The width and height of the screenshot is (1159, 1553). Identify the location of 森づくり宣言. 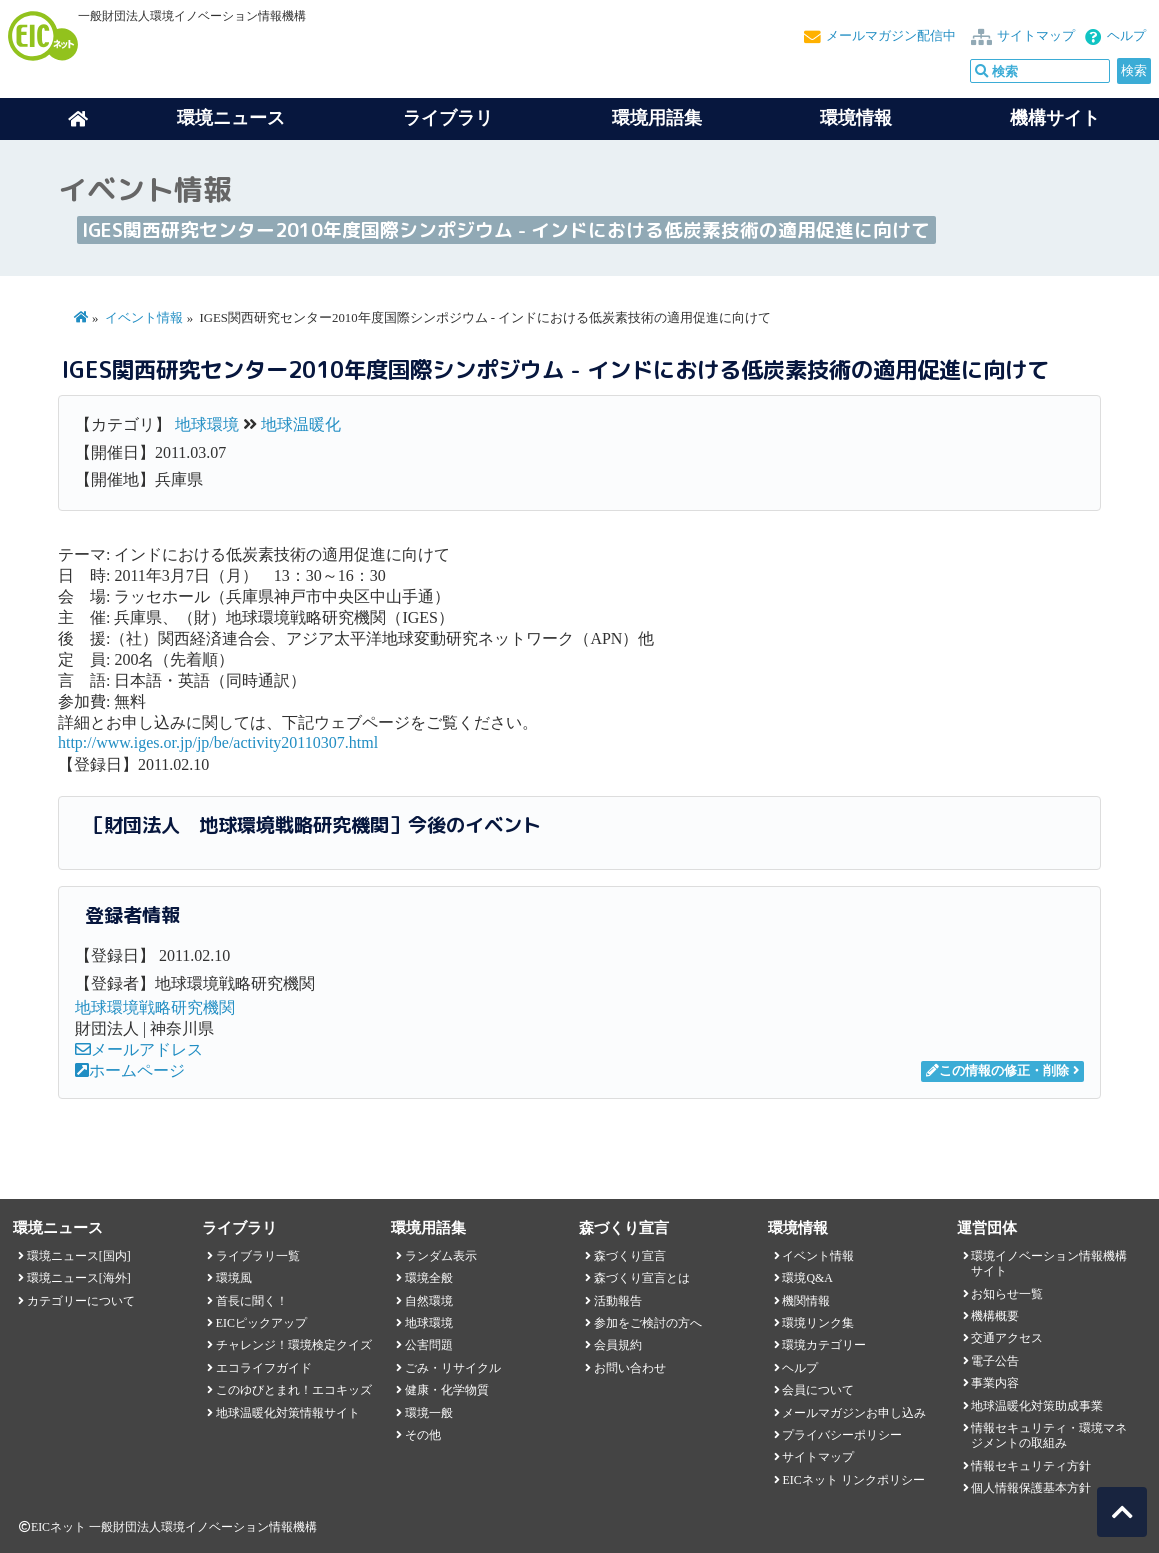
(630, 1256).